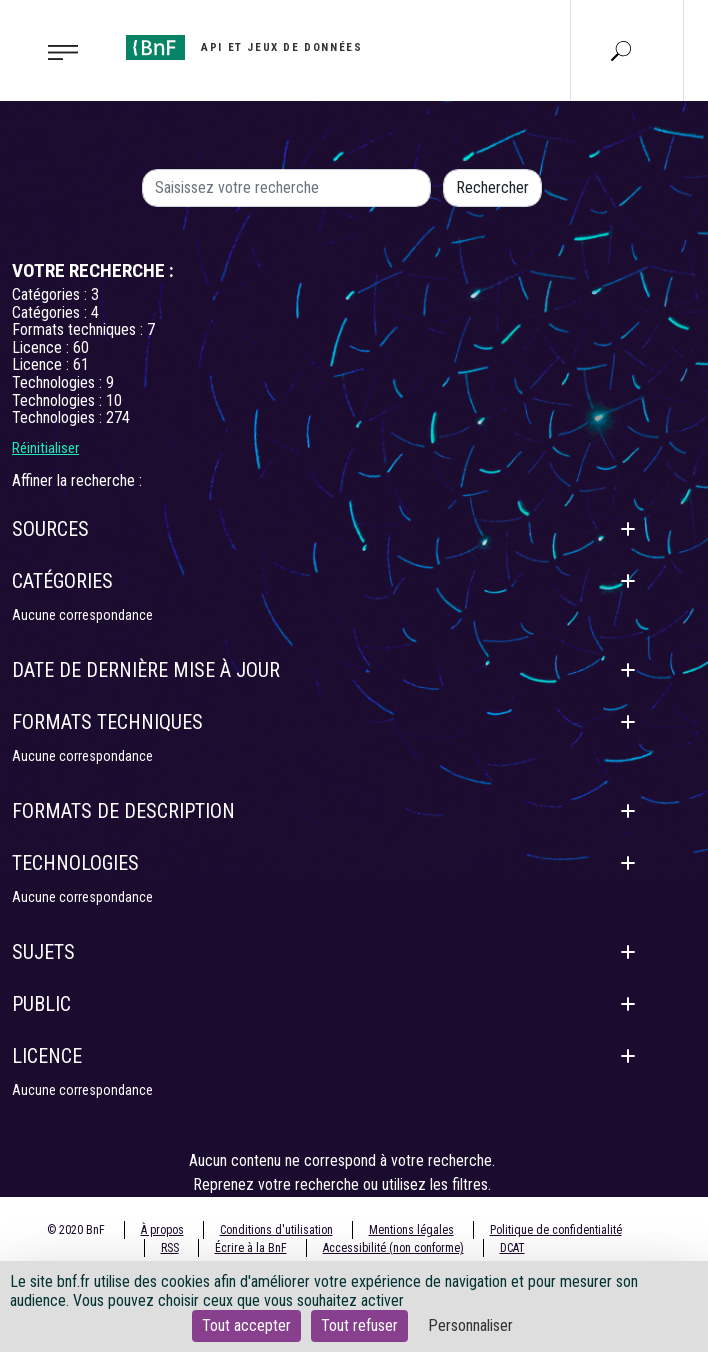 This screenshot has width=708, height=1352. Describe the element at coordinates (556, 1230) in the screenshot. I see `Politique de confidentialité` at that location.